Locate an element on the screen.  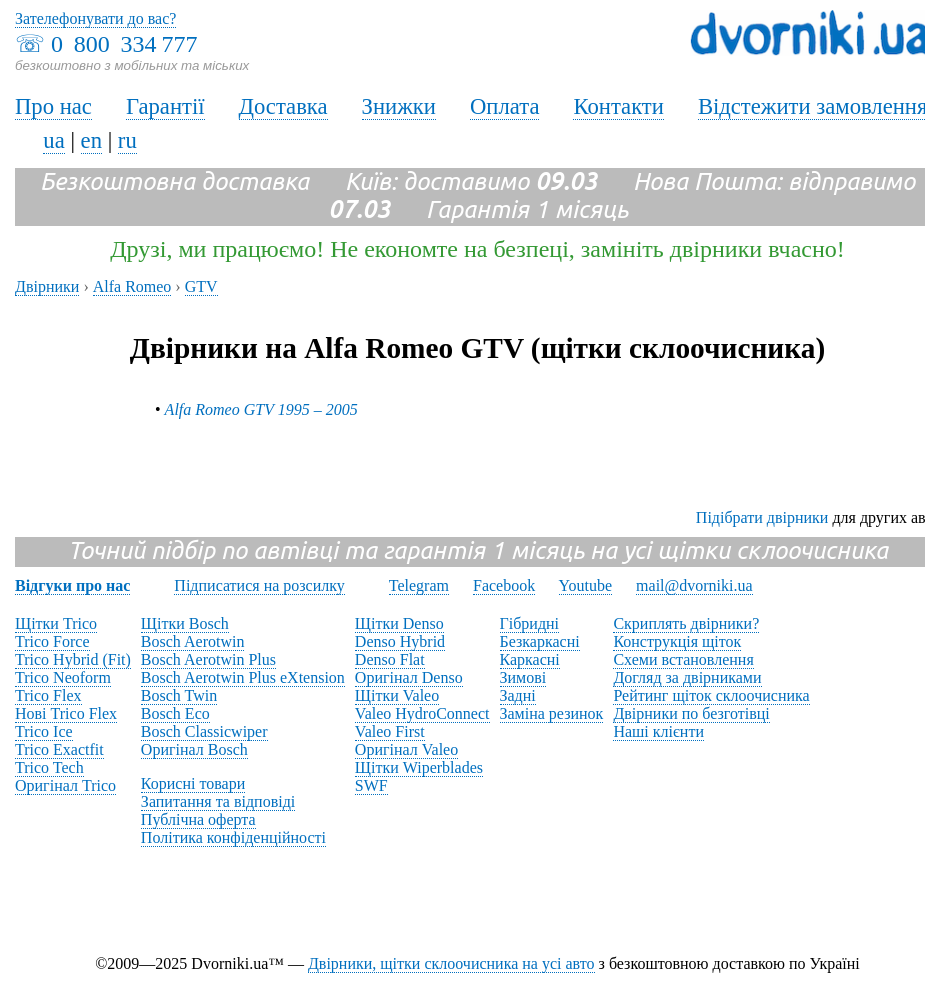
Догляд за двірниками is located at coordinates (687, 677).